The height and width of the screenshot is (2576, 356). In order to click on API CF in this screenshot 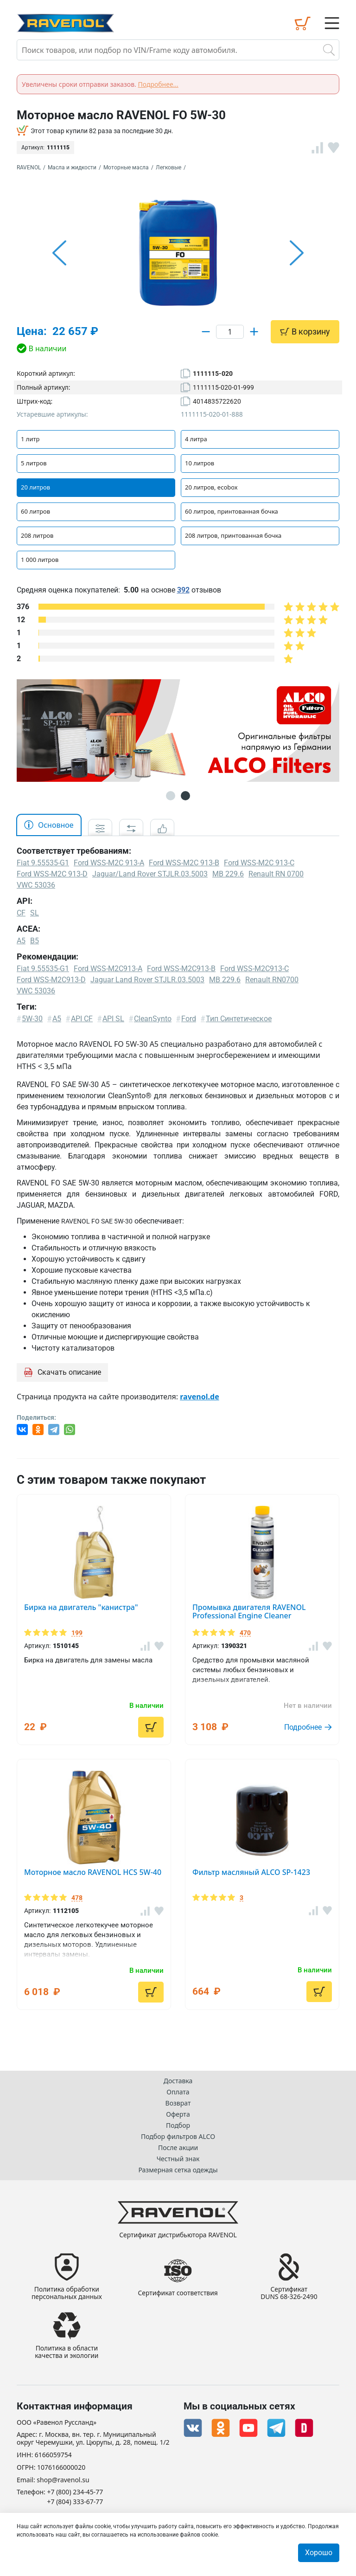, I will do `click(82, 1018)`.